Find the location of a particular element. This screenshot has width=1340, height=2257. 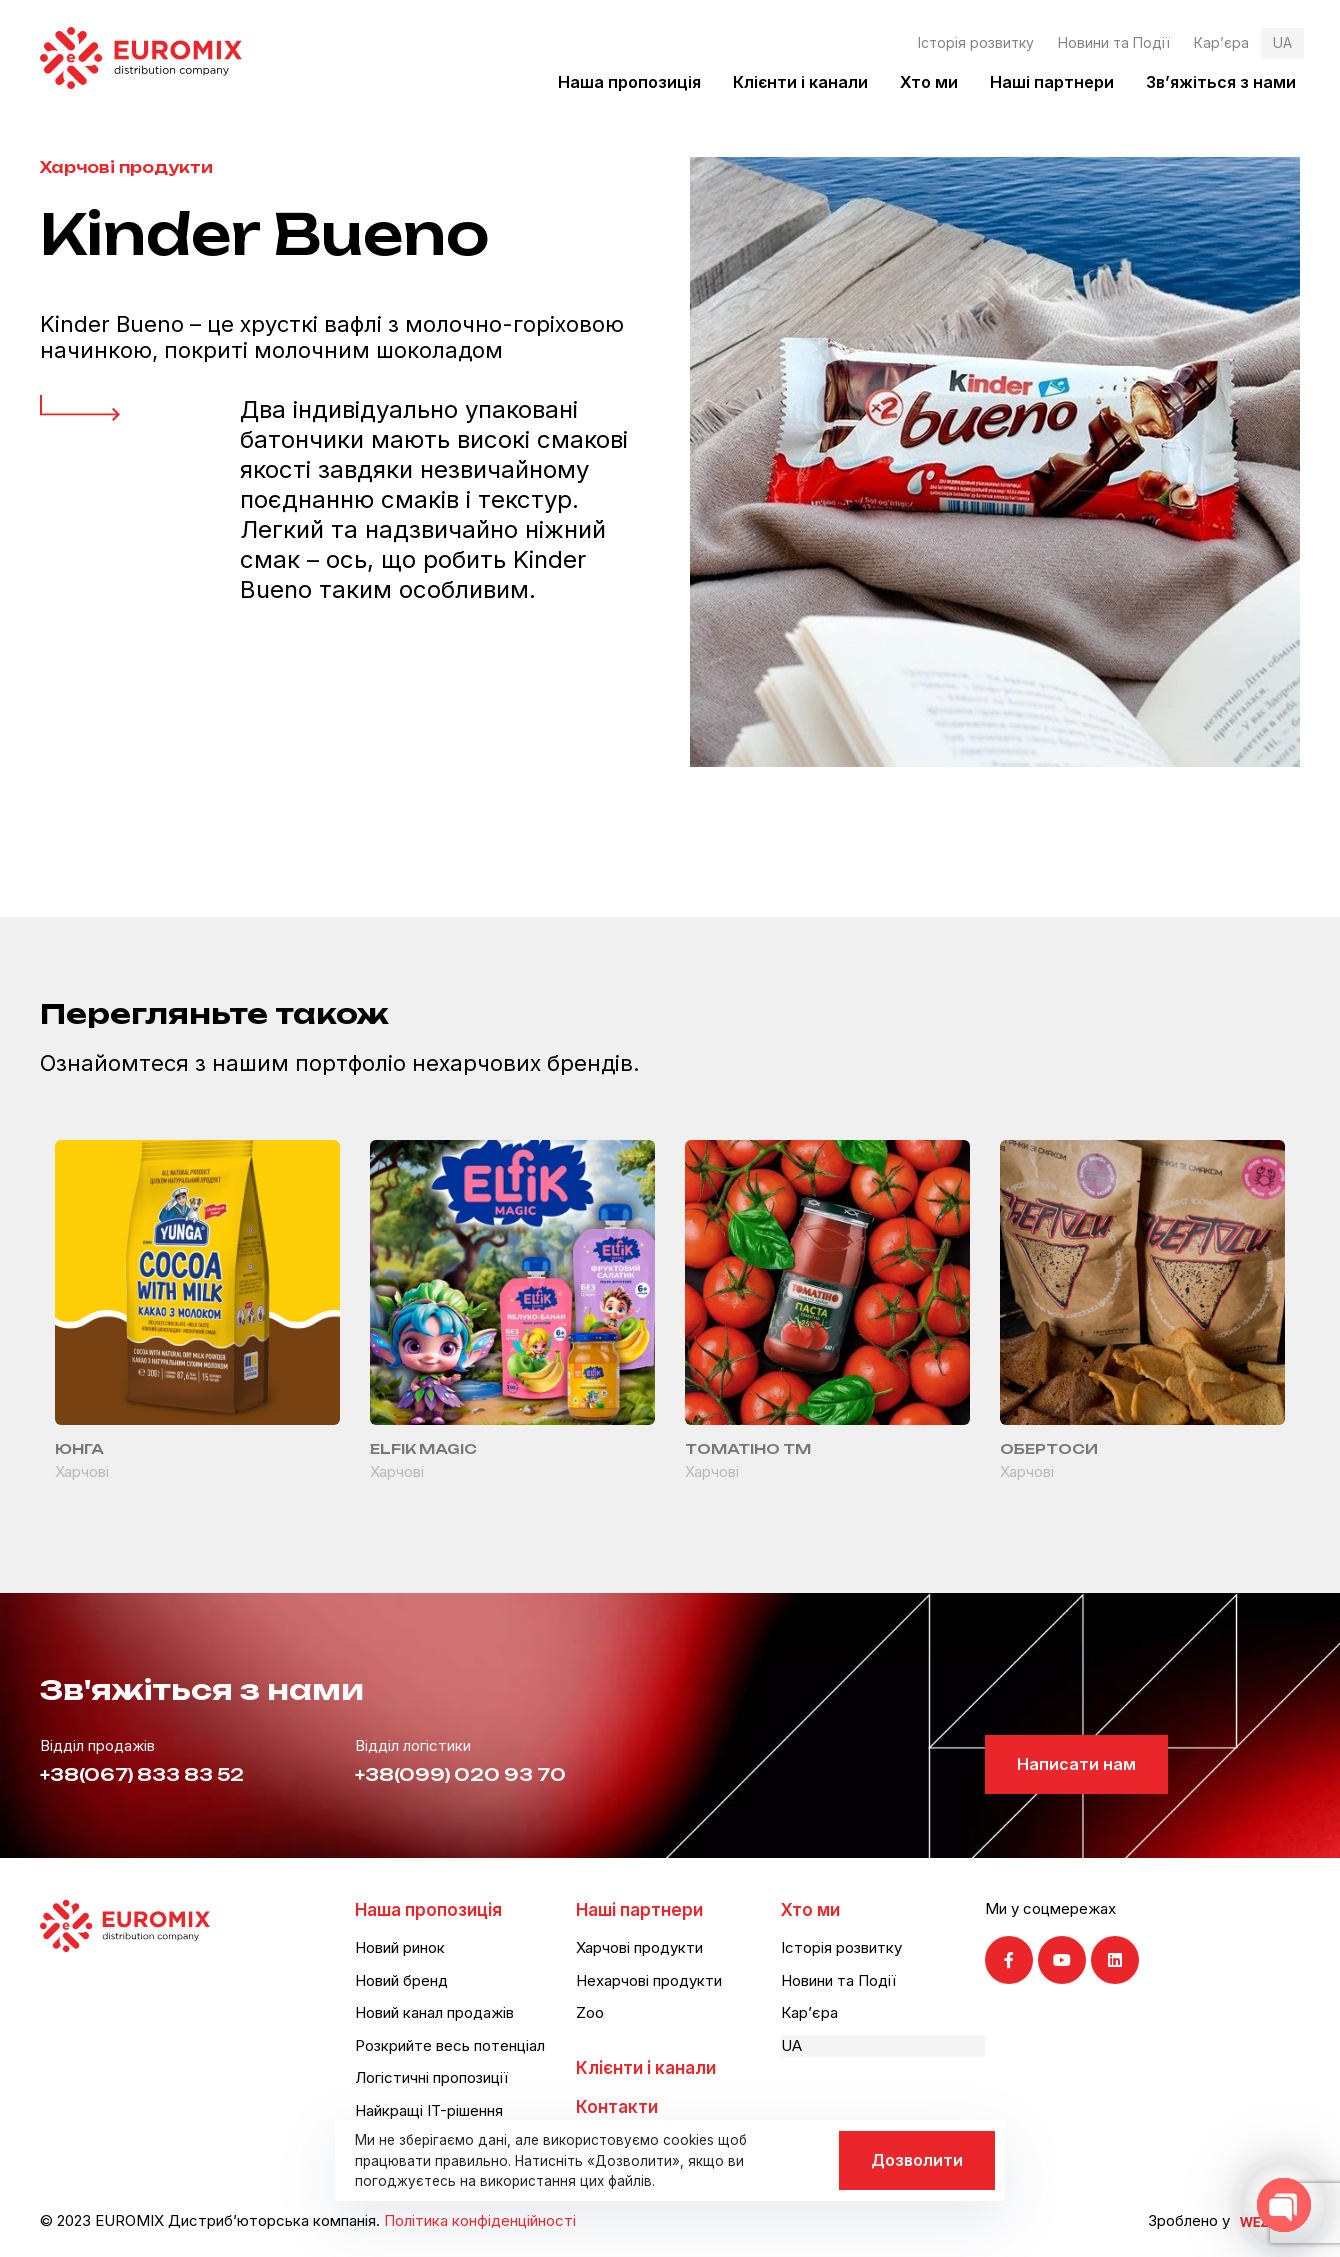

Zoo is located at coordinates (590, 2012).